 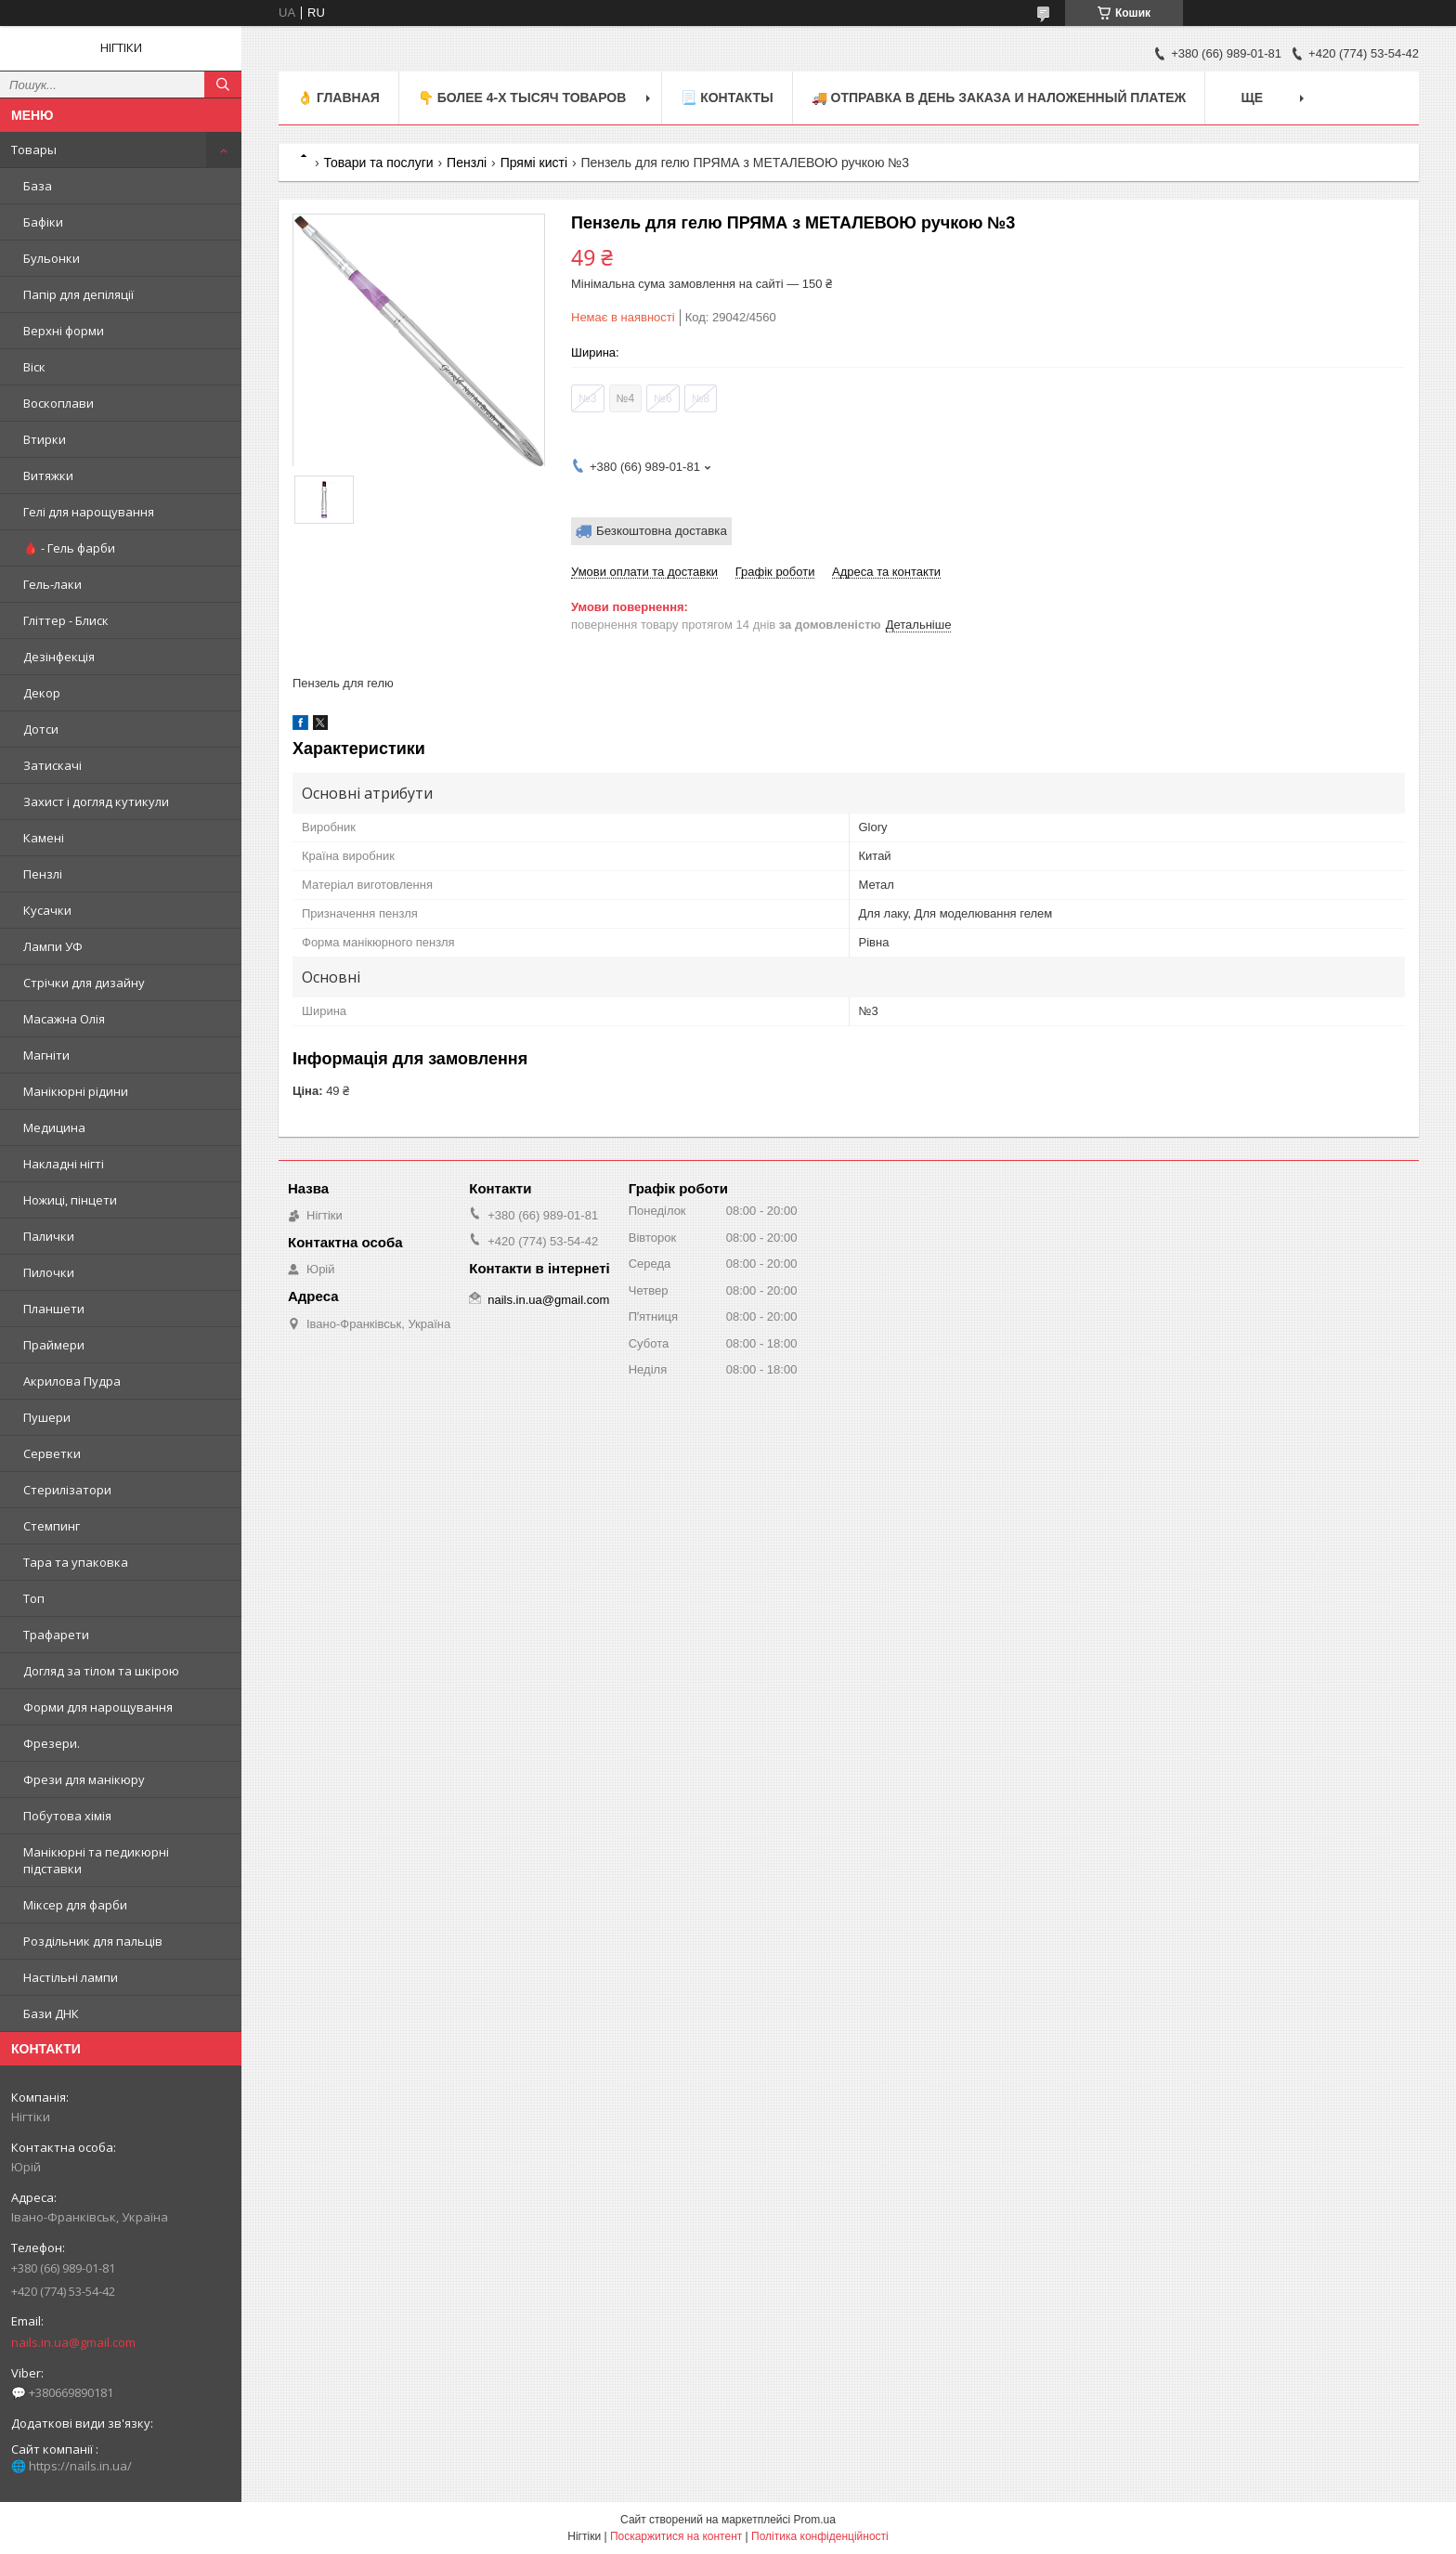 What do you see at coordinates (53, 946) in the screenshot?
I see `Лампи УФ` at bounding box center [53, 946].